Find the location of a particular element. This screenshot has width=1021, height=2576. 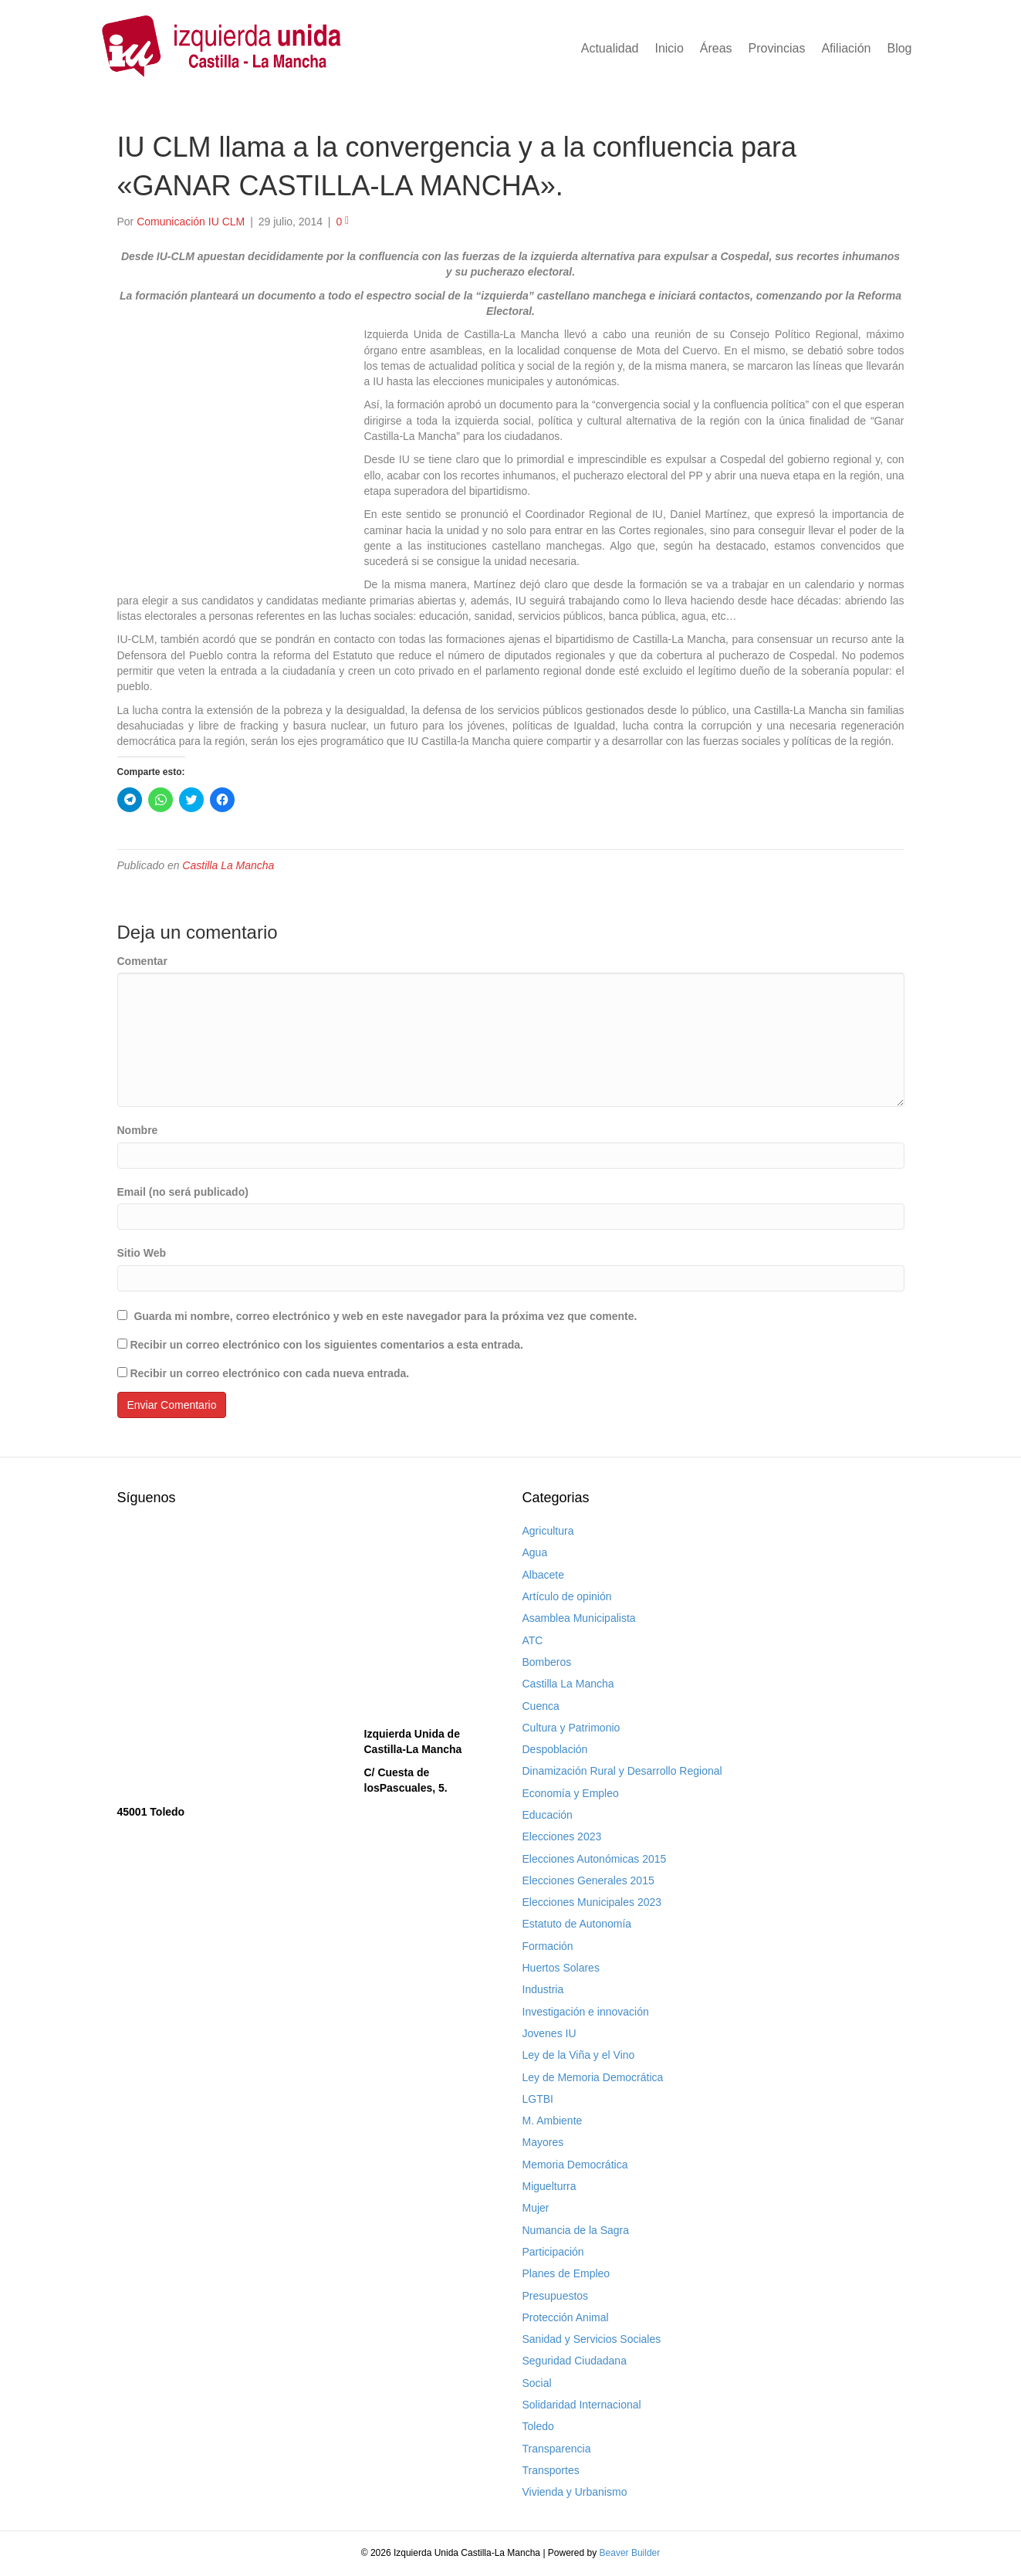

Social is located at coordinates (537, 2383).